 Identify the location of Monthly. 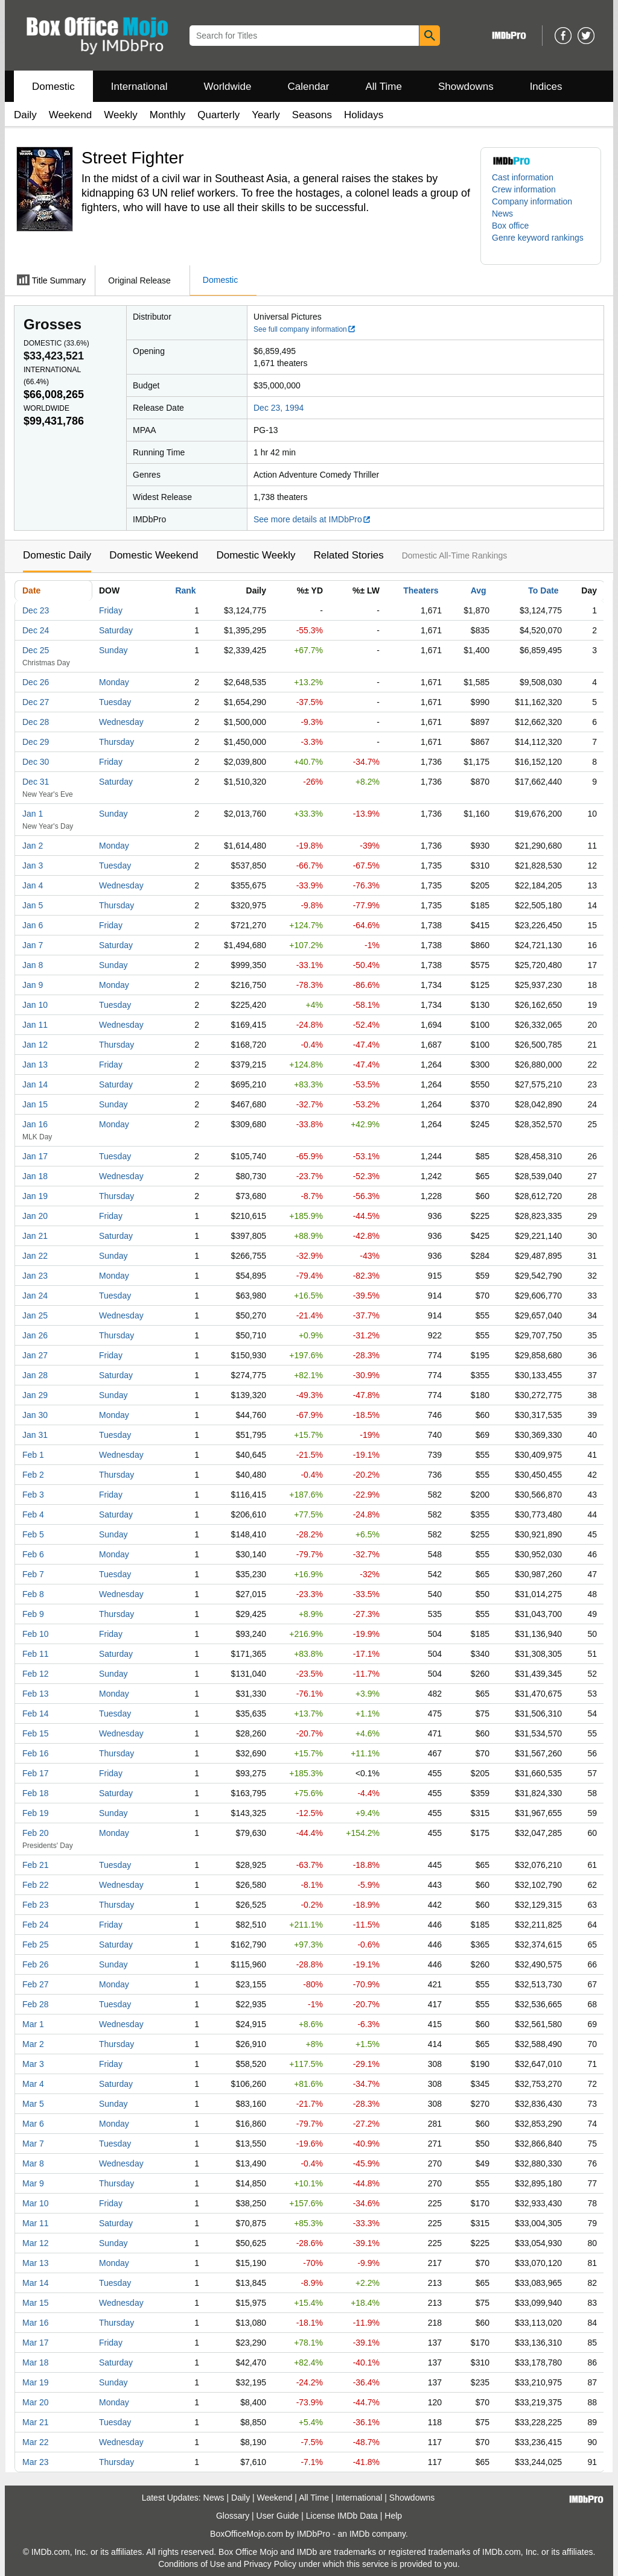
(168, 115).